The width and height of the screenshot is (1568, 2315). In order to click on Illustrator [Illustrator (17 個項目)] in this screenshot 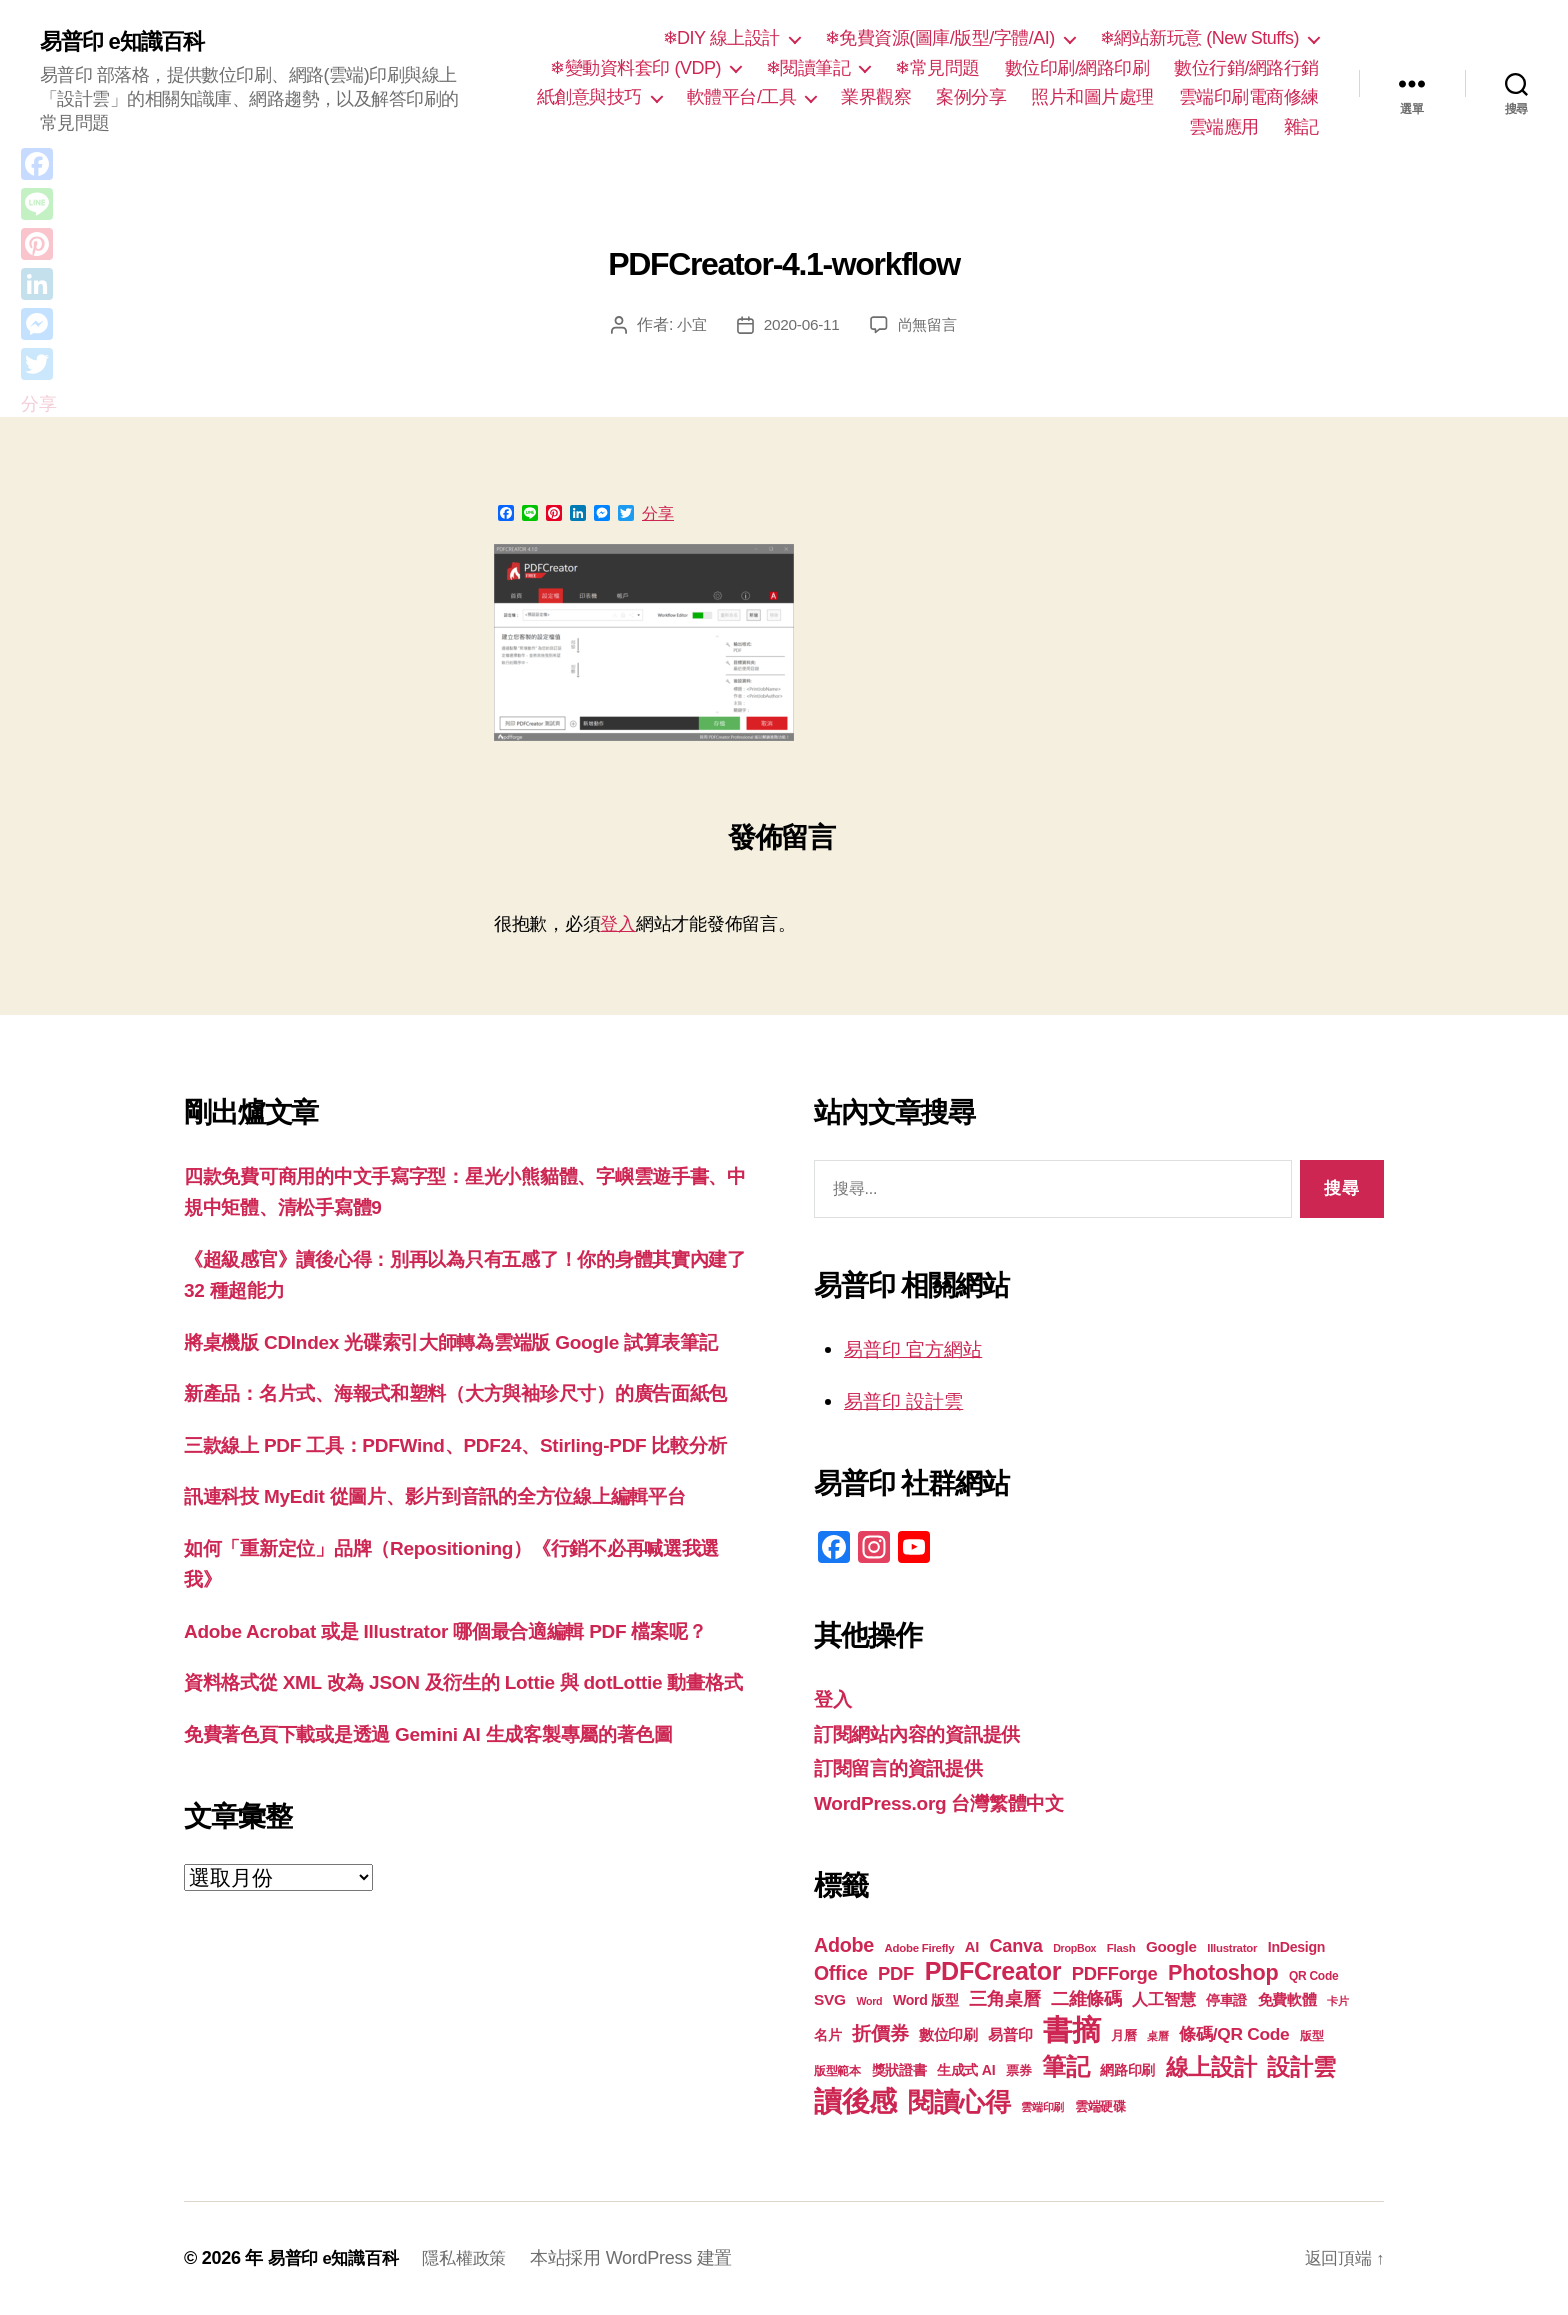, I will do `click(1232, 1948)`.